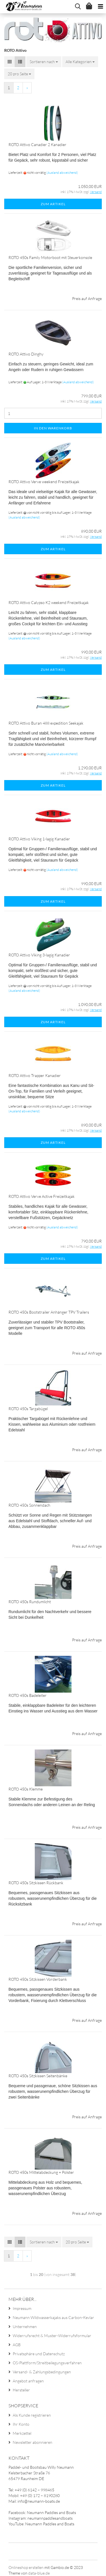 This screenshot has width=106, height=2576. I want to click on ROTO 450s Rundumlicht, so click(29, 1601).